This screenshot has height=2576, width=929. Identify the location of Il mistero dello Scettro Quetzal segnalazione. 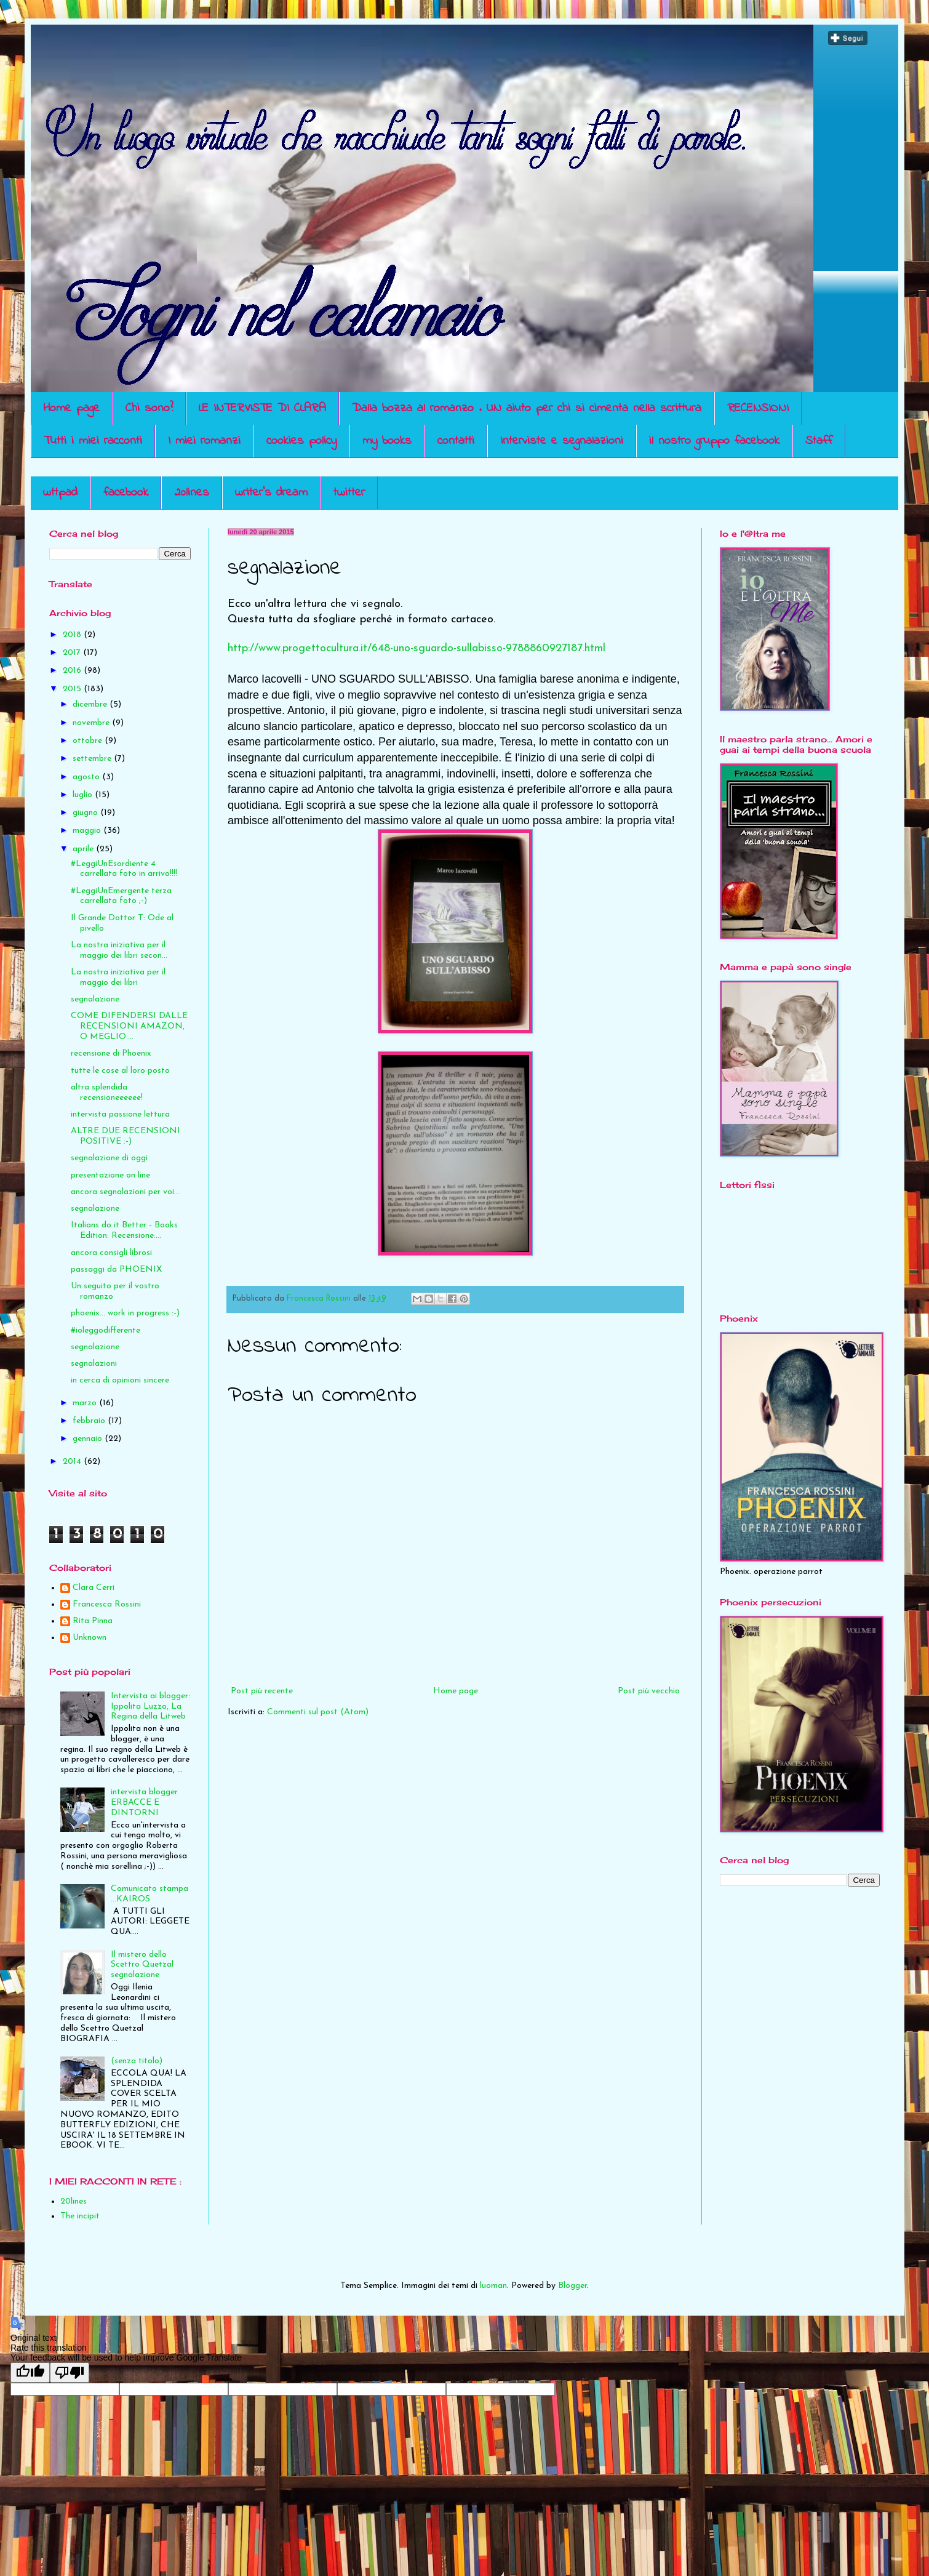
(142, 1965).